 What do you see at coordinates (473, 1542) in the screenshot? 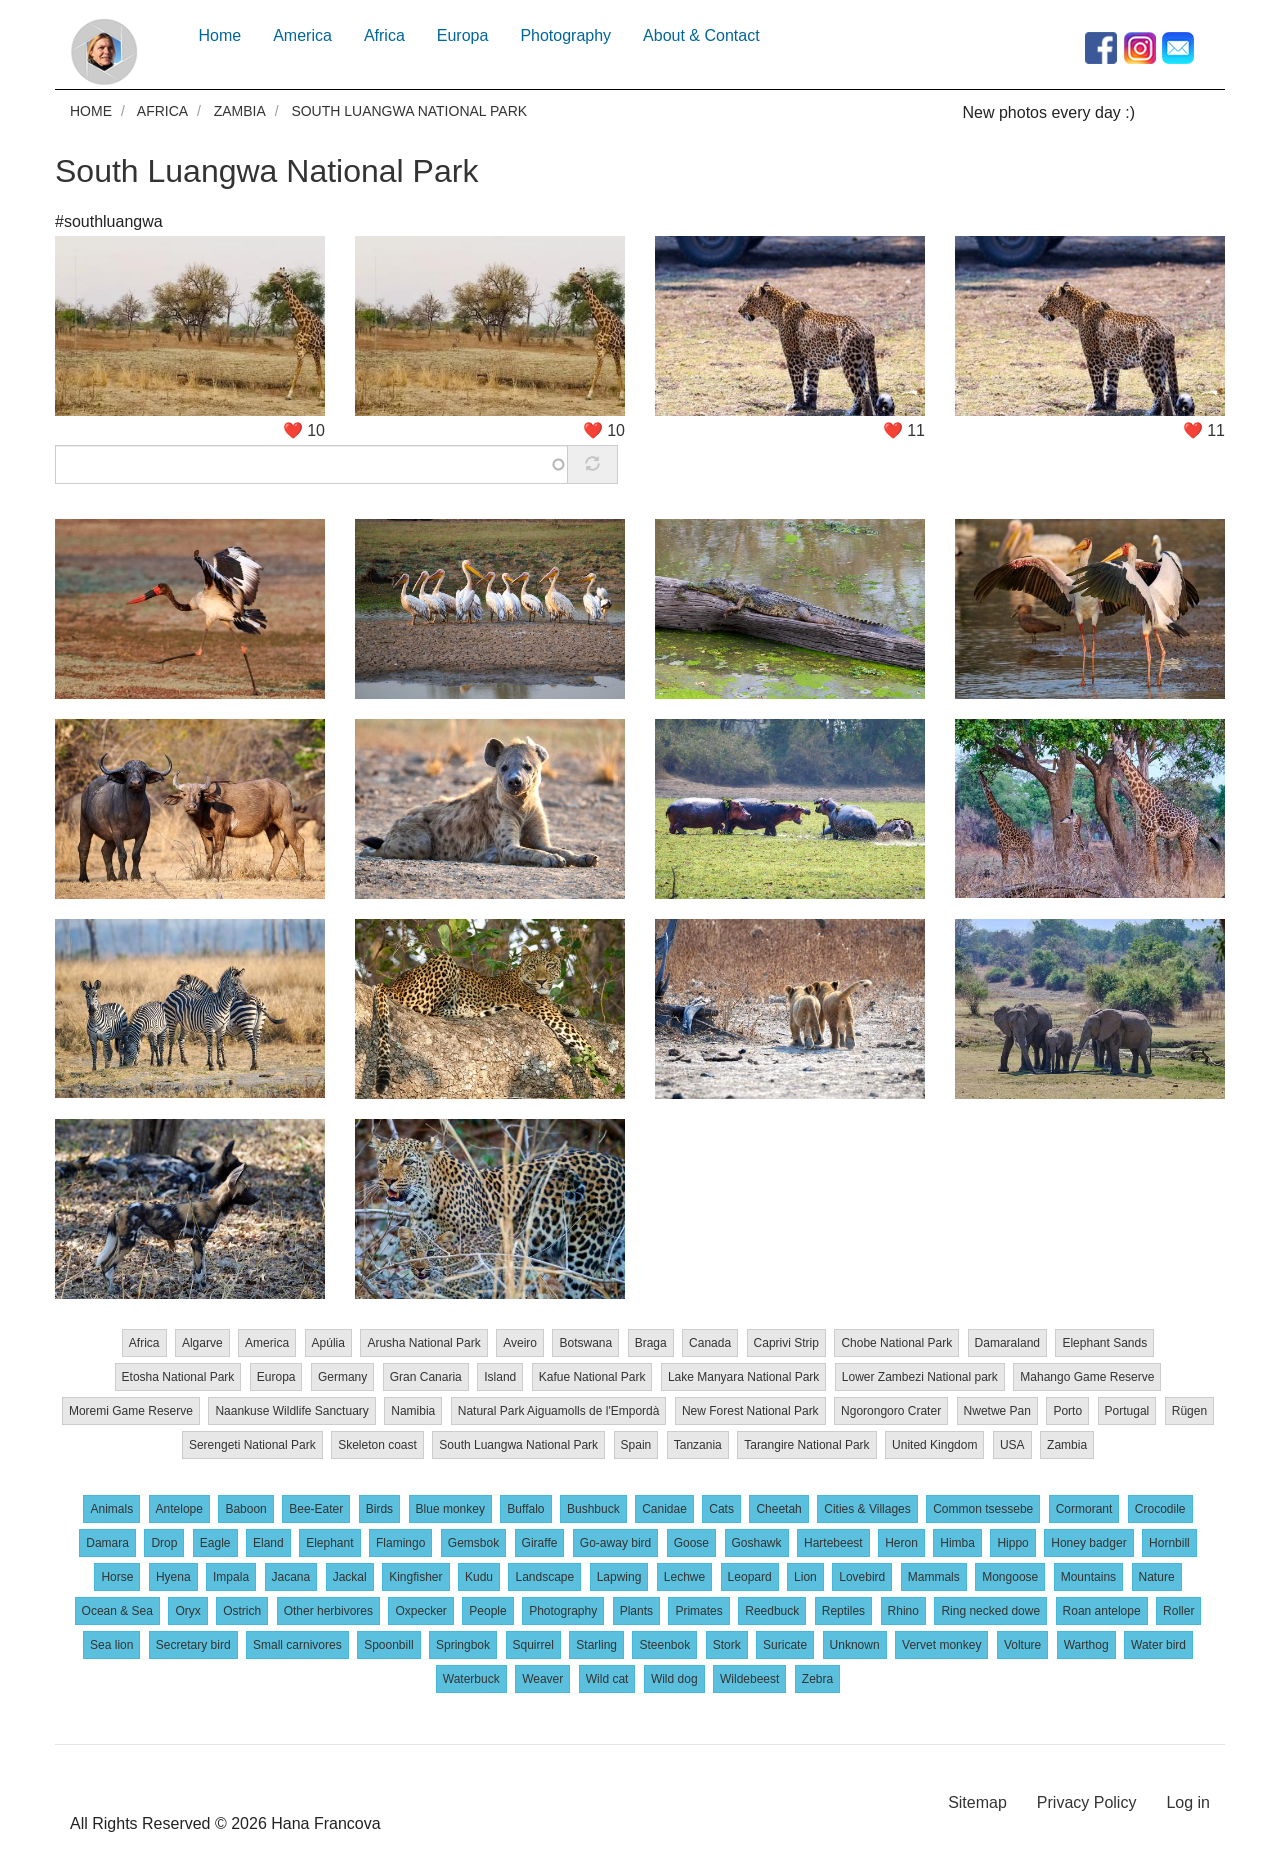
I see `Gemsbok` at bounding box center [473, 1542].